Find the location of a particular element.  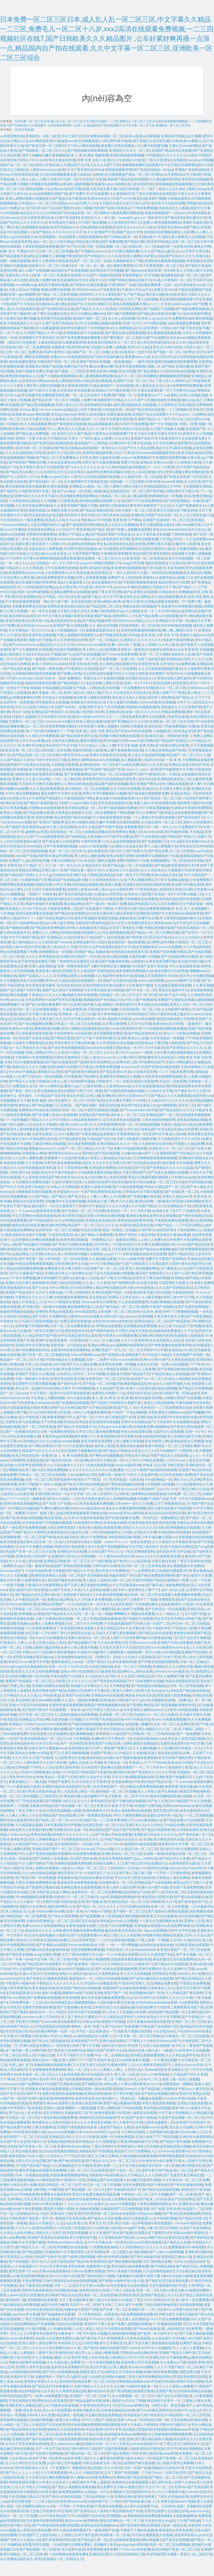

精品一区精品二区制服 is located at coordinates (119, 1230).